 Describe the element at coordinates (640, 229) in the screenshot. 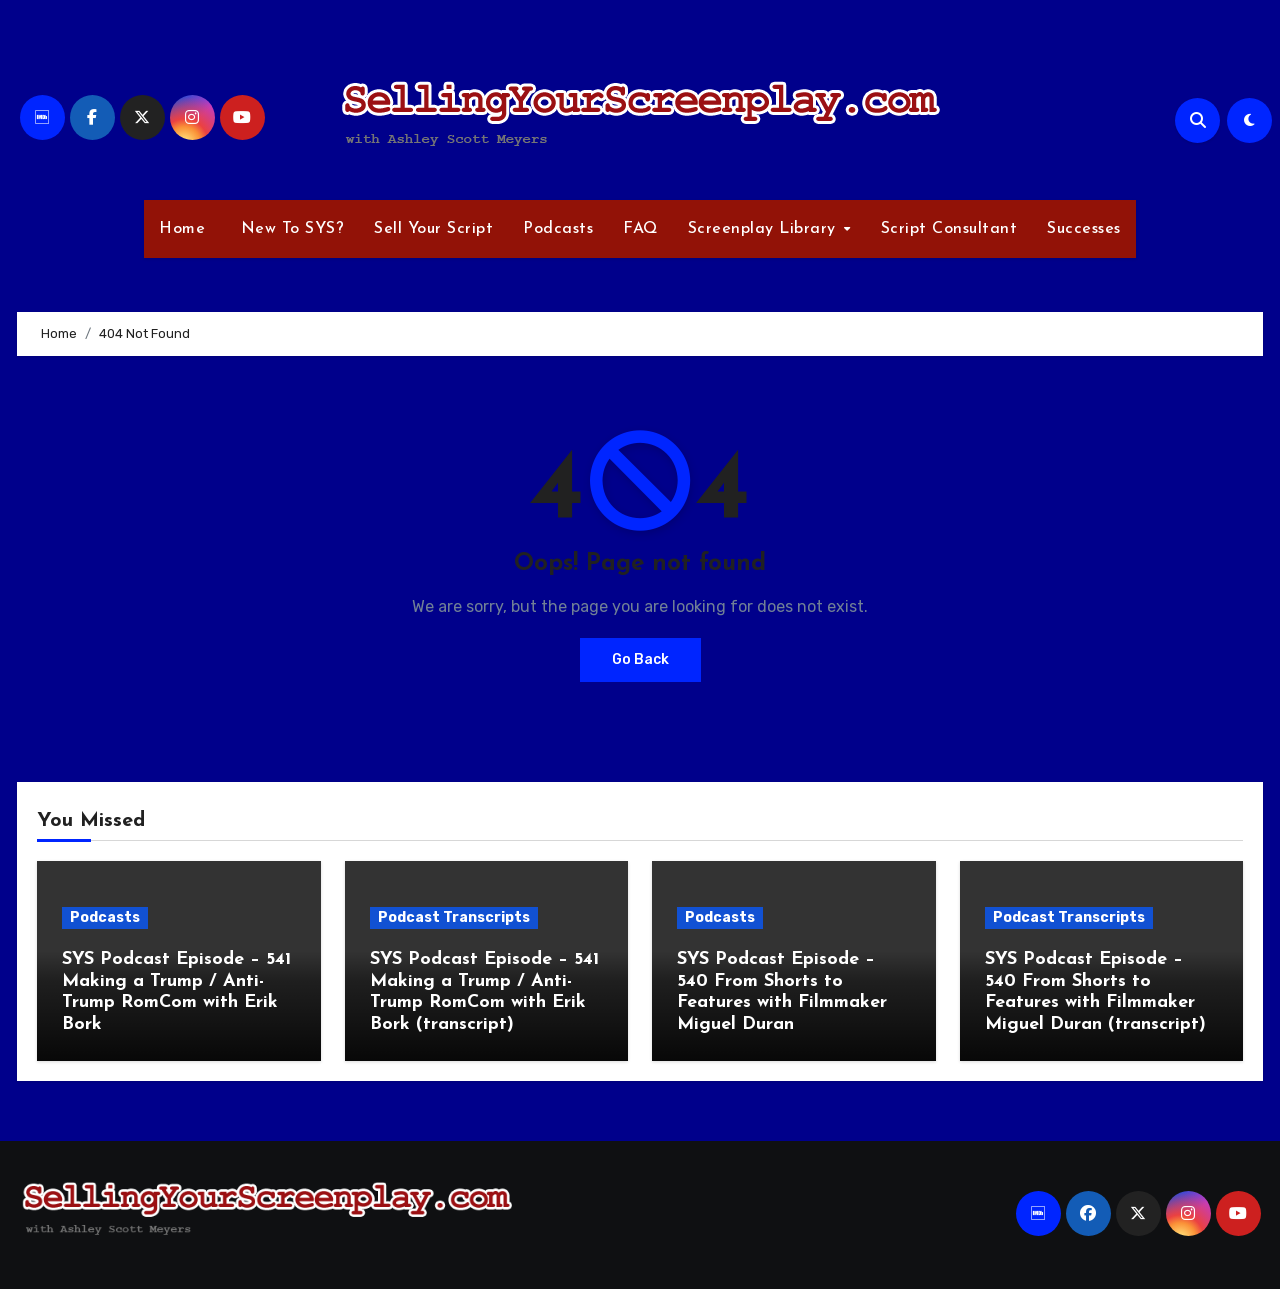

I see `FAQ` at that location.